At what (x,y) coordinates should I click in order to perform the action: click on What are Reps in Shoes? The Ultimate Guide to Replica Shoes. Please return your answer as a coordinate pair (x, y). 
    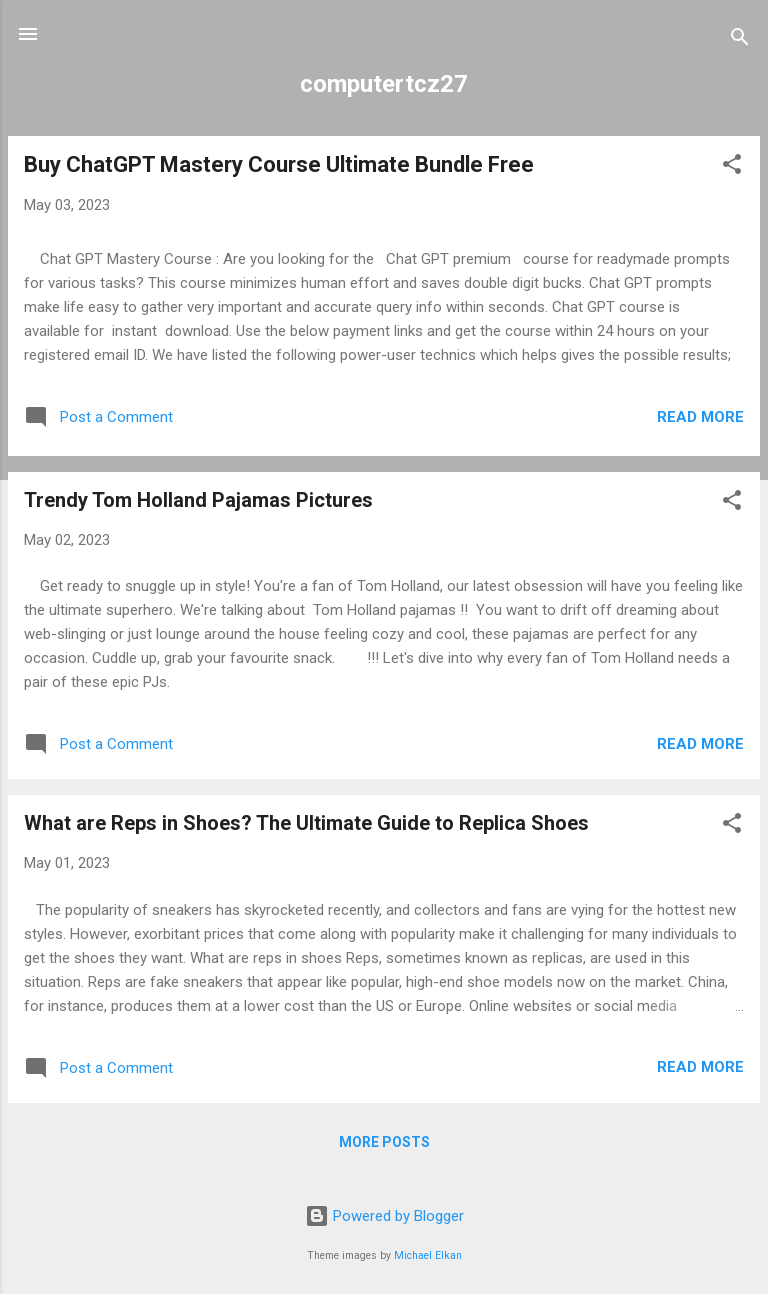
    Looking at the image, I should click on (306, 823).